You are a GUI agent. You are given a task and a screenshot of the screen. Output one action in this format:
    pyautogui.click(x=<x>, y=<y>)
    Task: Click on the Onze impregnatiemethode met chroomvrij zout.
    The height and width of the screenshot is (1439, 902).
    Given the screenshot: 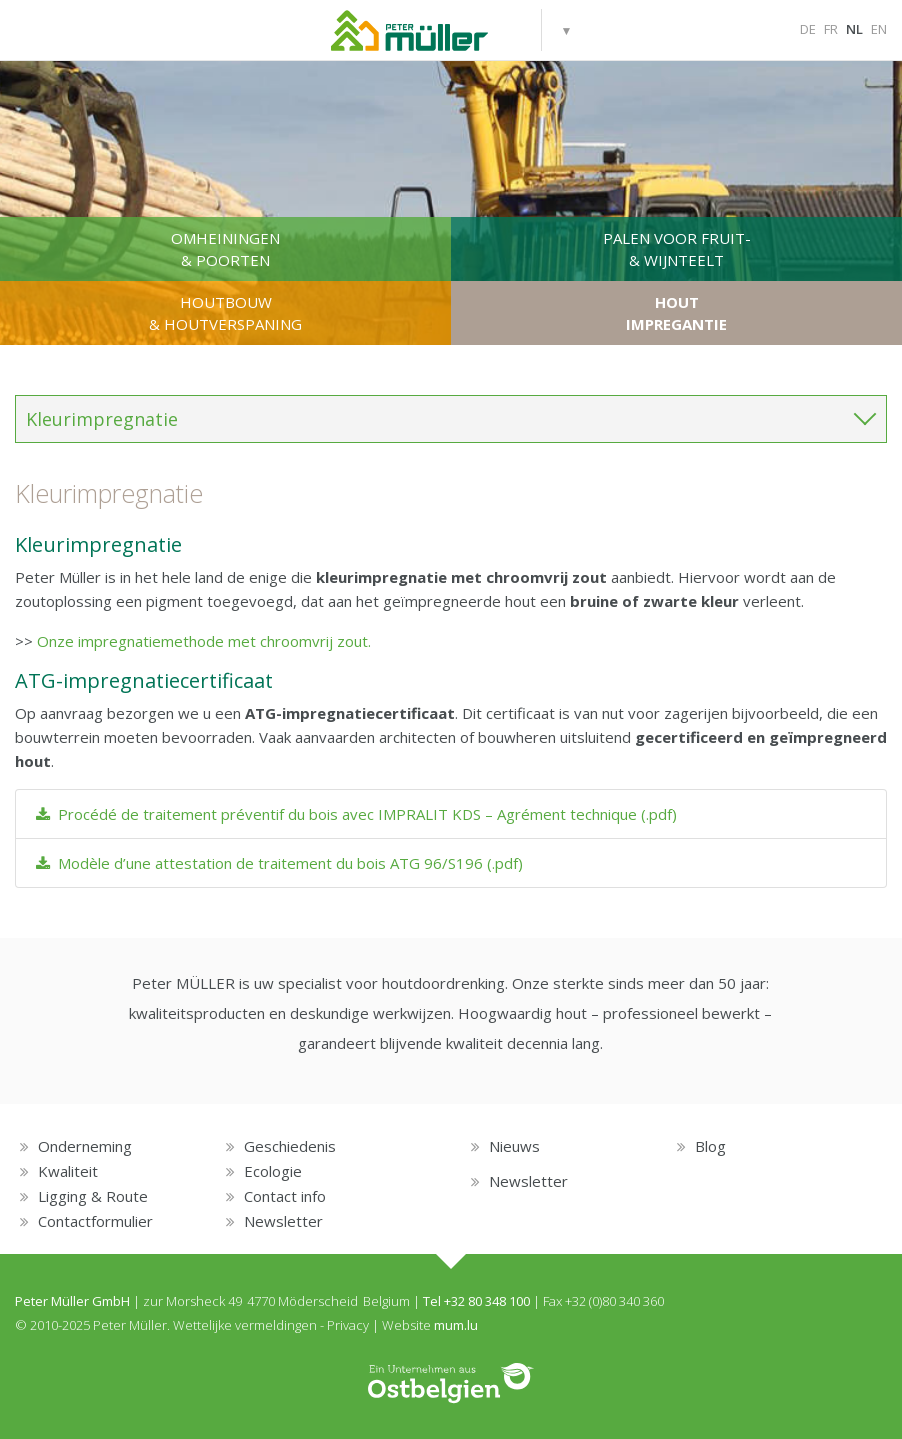 What is the action you would take?
    pyautogui.click(x=204, y=641)
    